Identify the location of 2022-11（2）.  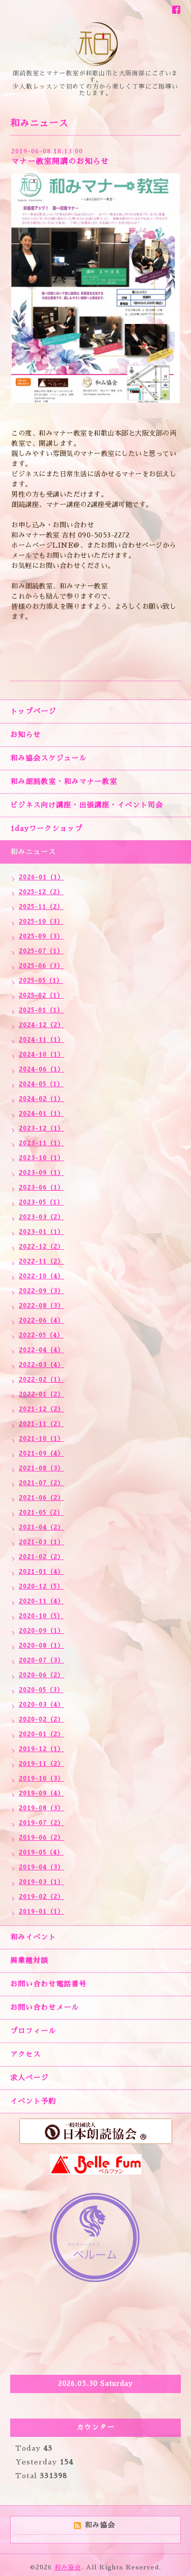
(41, 1261).